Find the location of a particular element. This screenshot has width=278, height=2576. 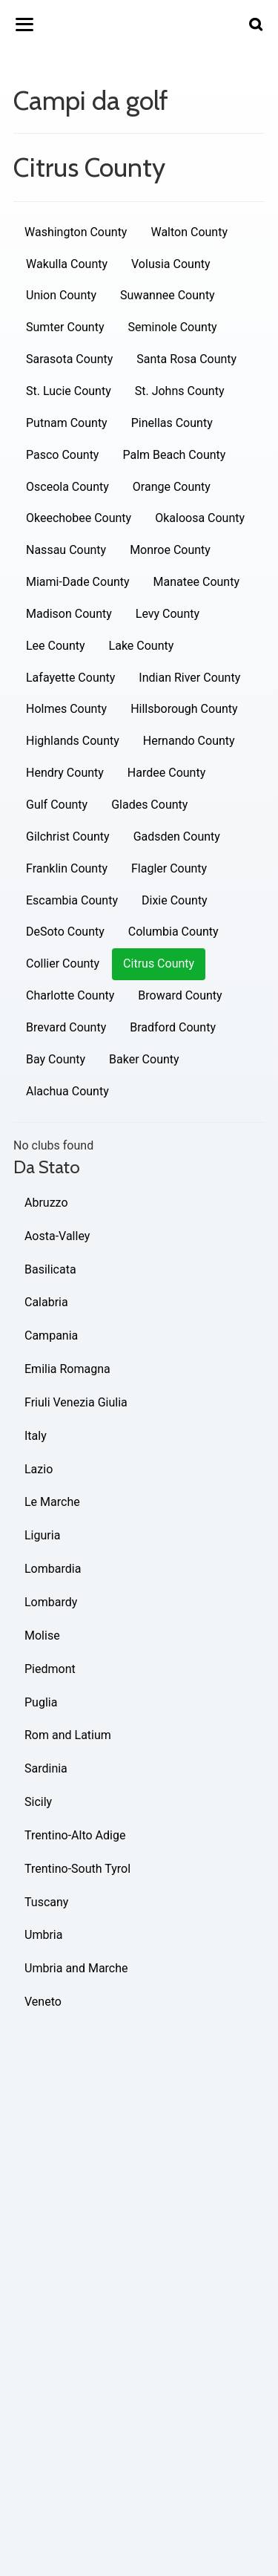

Basilicata is located at coordinates (50, 1269).